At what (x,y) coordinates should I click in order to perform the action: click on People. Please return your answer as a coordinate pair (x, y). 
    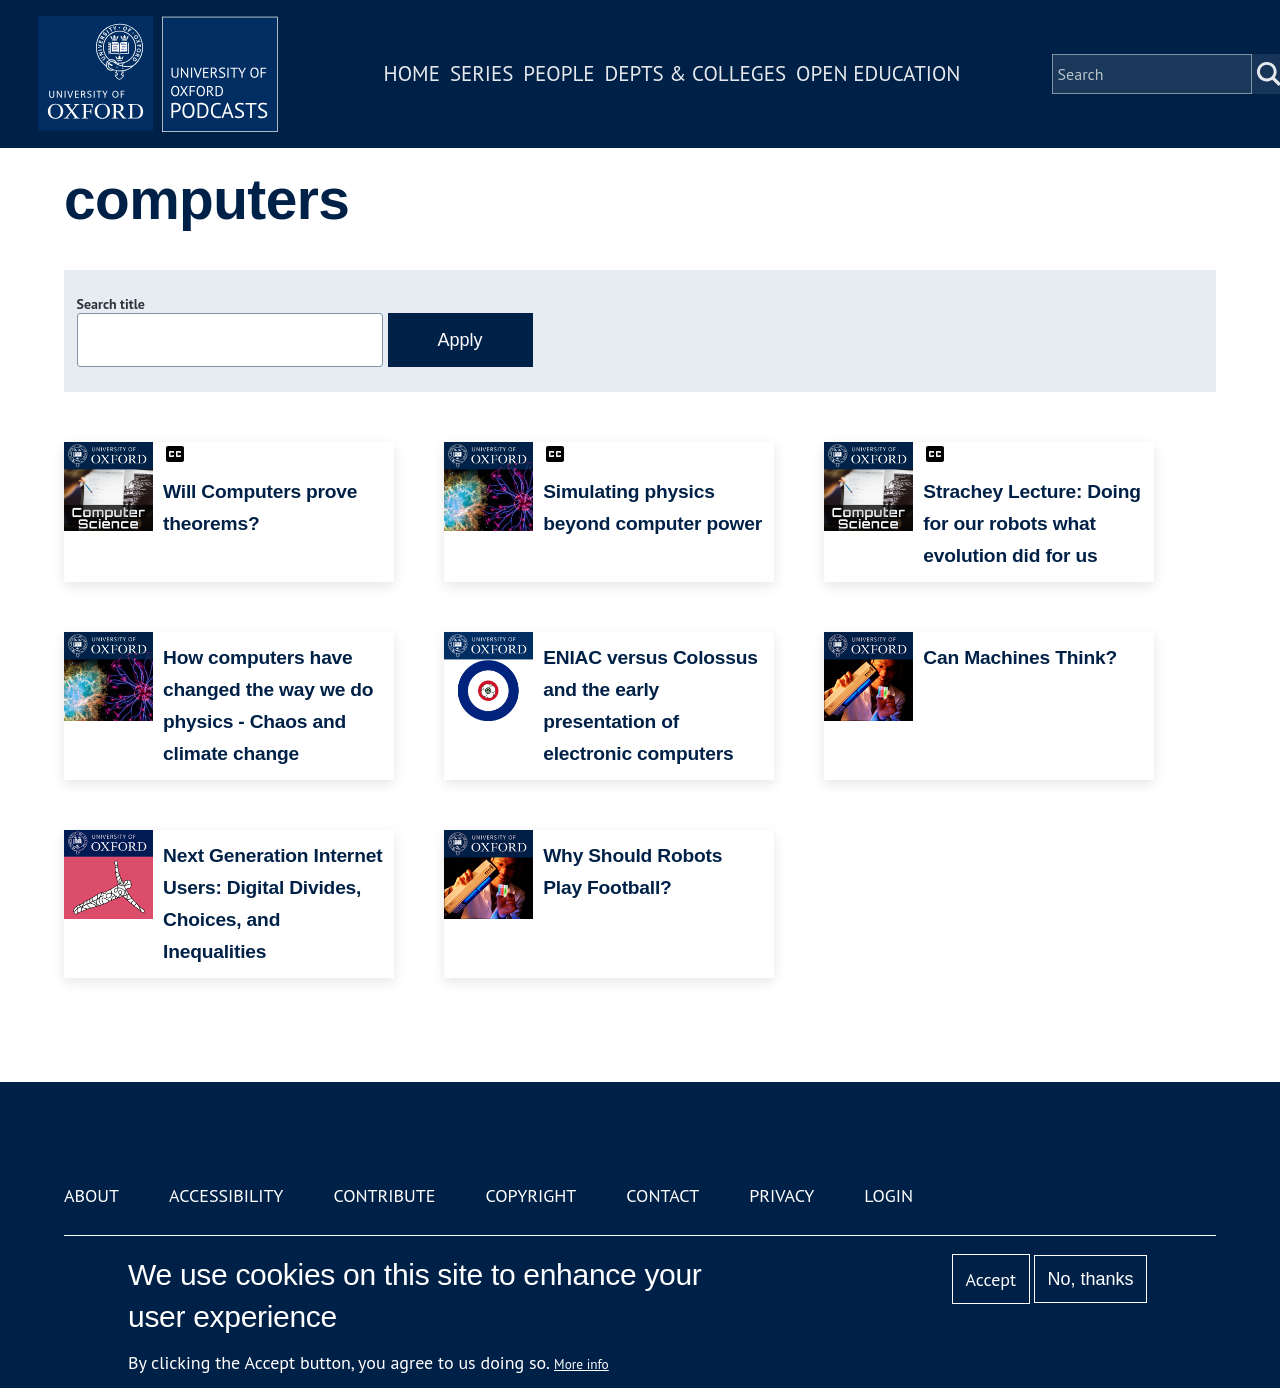
    Looking at the image, I should click on (558, 73).